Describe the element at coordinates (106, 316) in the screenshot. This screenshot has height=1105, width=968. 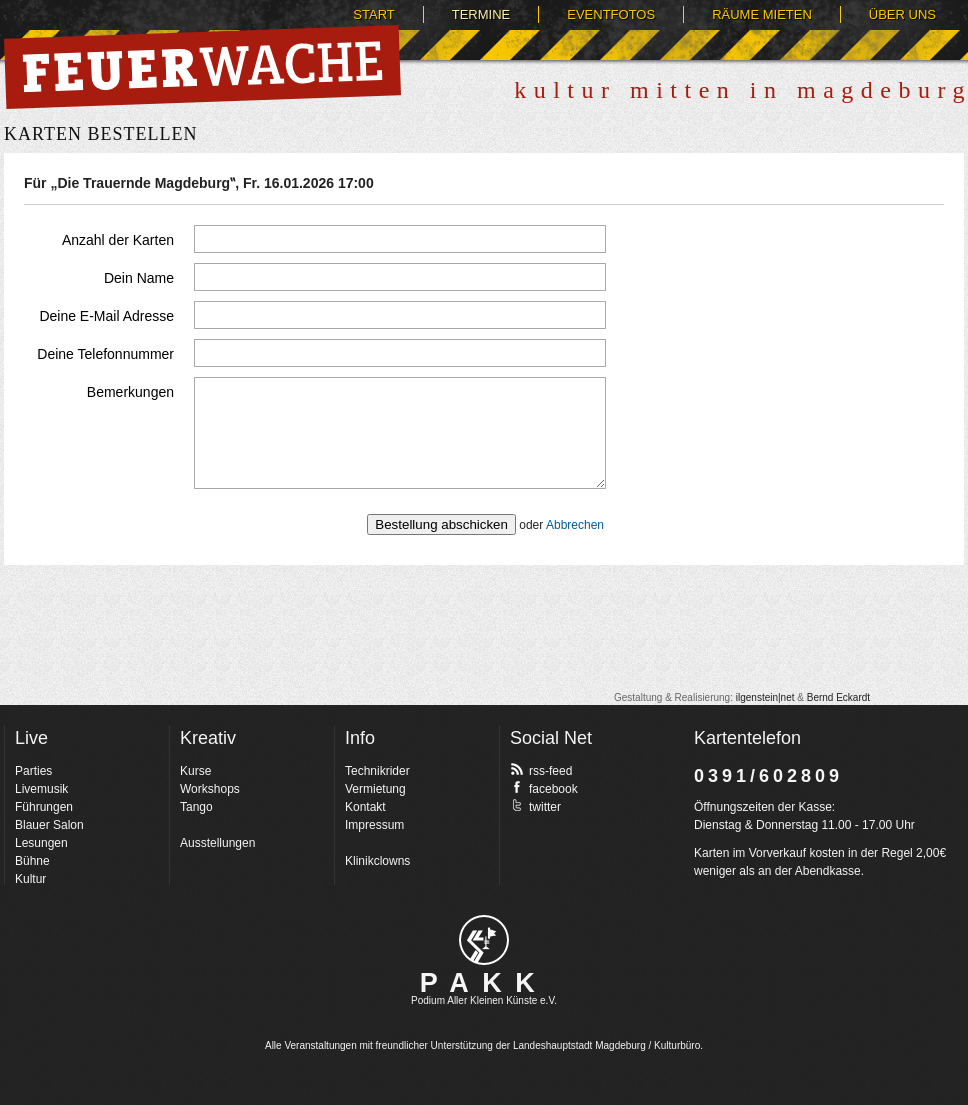
I see `Deine E-Mail Adresse` at that location.